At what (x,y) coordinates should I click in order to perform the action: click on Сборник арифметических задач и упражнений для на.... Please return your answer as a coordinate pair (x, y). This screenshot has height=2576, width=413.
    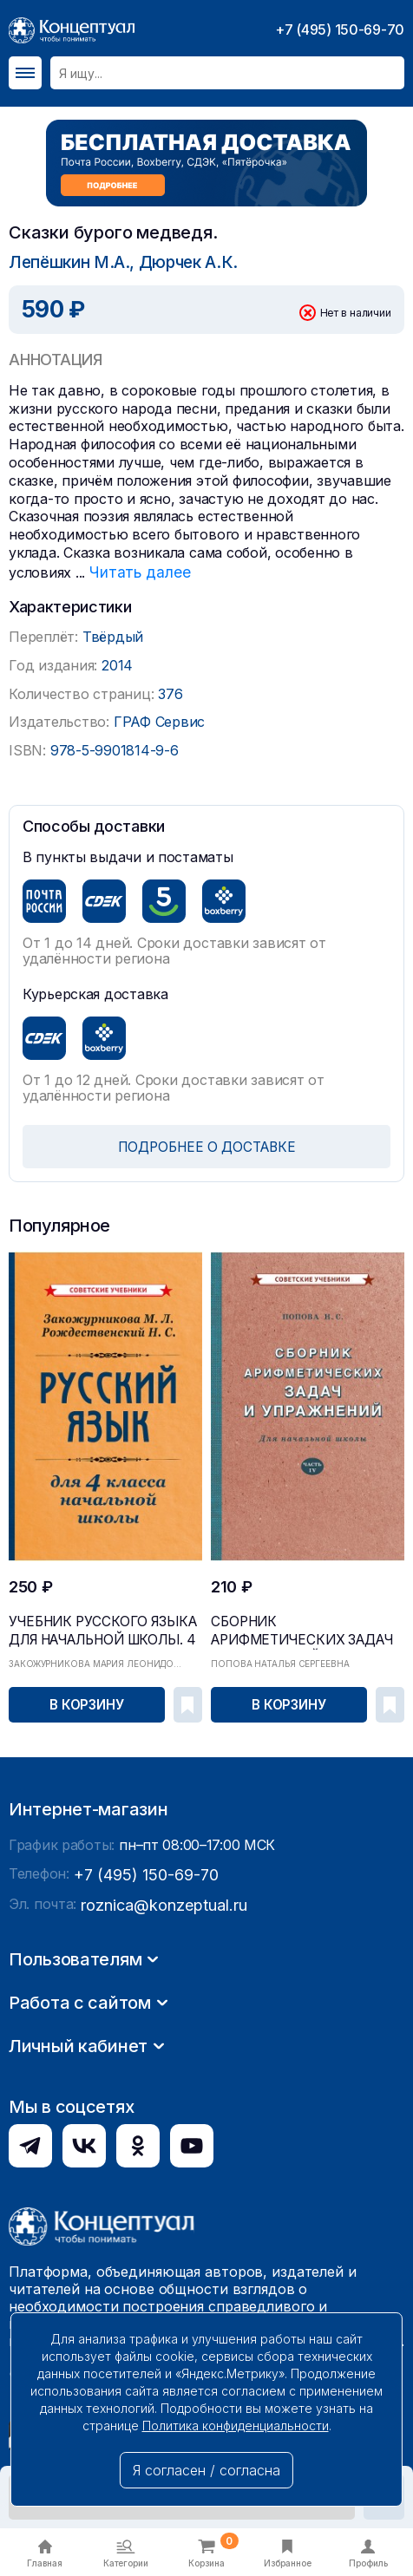
    Looking at the image, I should click on (296, 1623).